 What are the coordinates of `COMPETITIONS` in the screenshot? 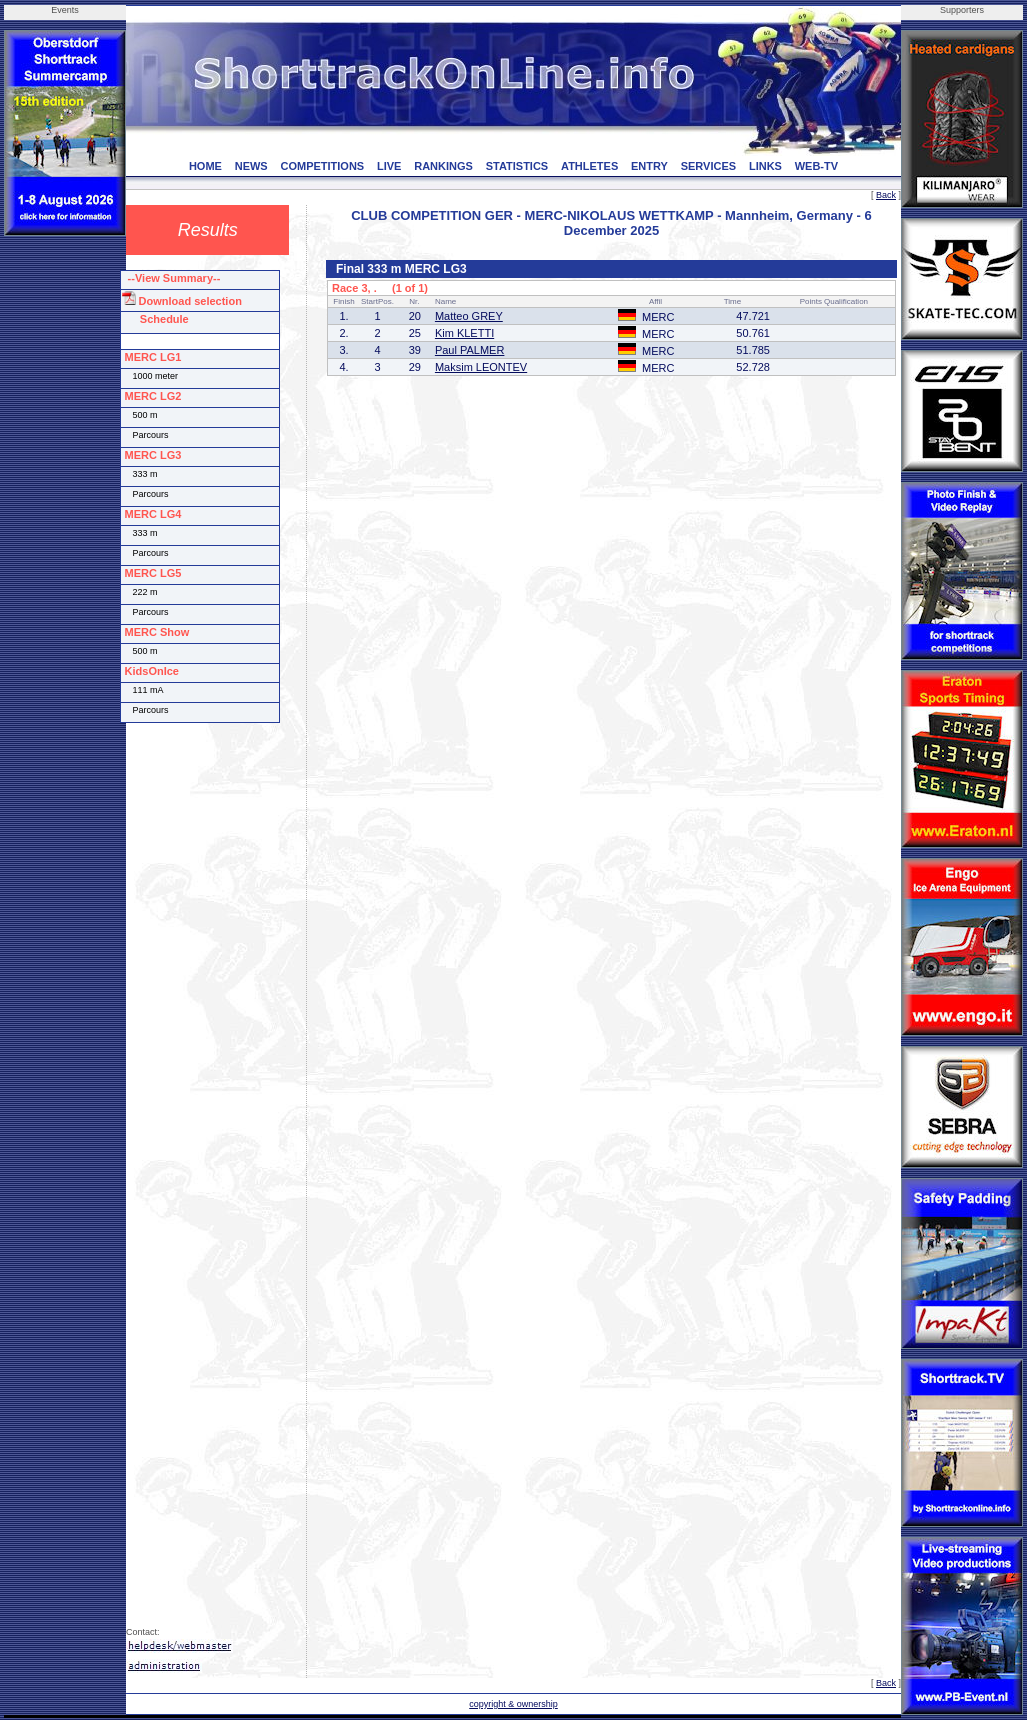 It's located at (322, 166).